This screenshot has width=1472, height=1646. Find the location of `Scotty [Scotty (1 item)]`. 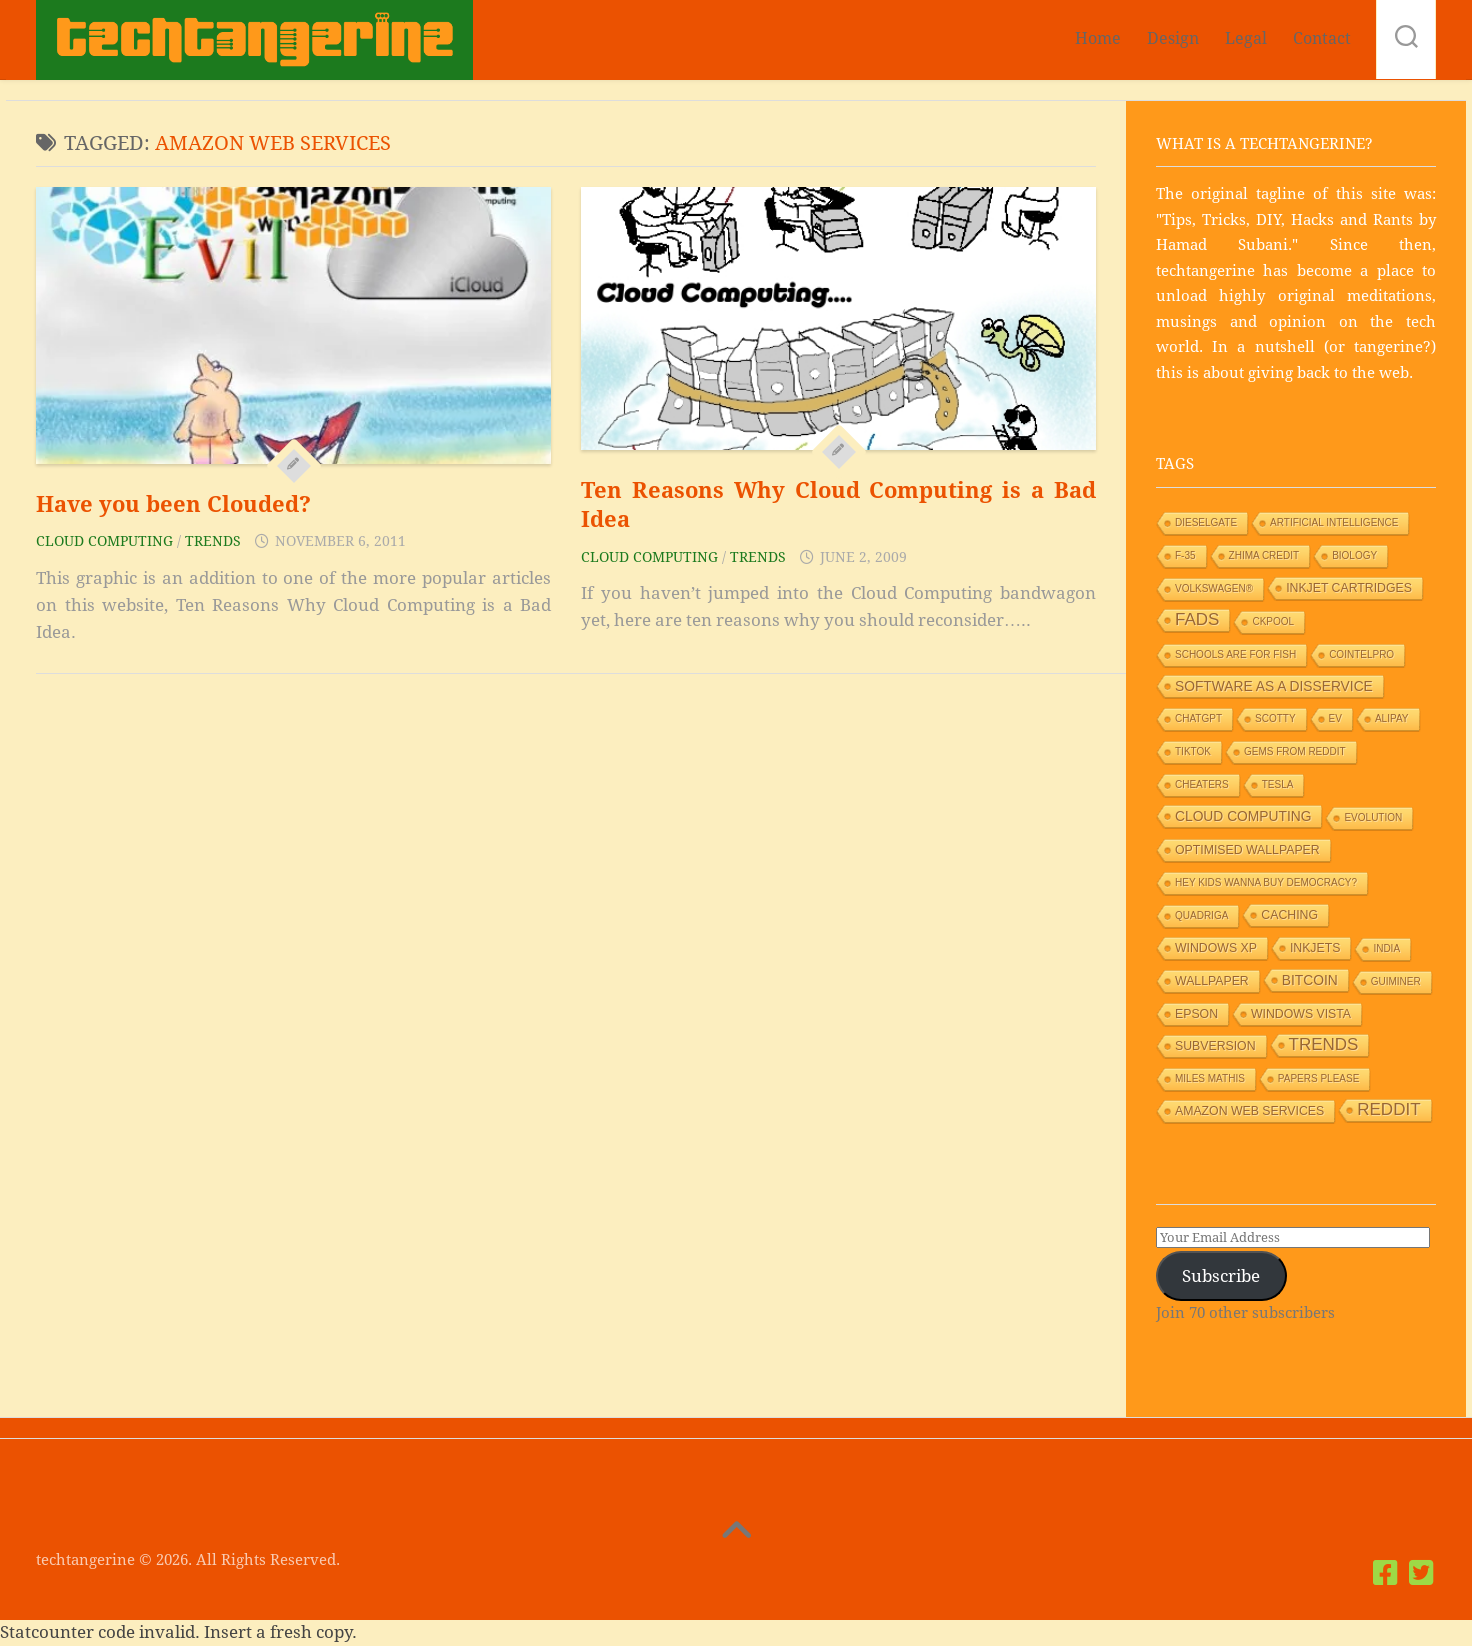

Scotty [Scotty (1 item)] is located at coordinates (1275, 718).